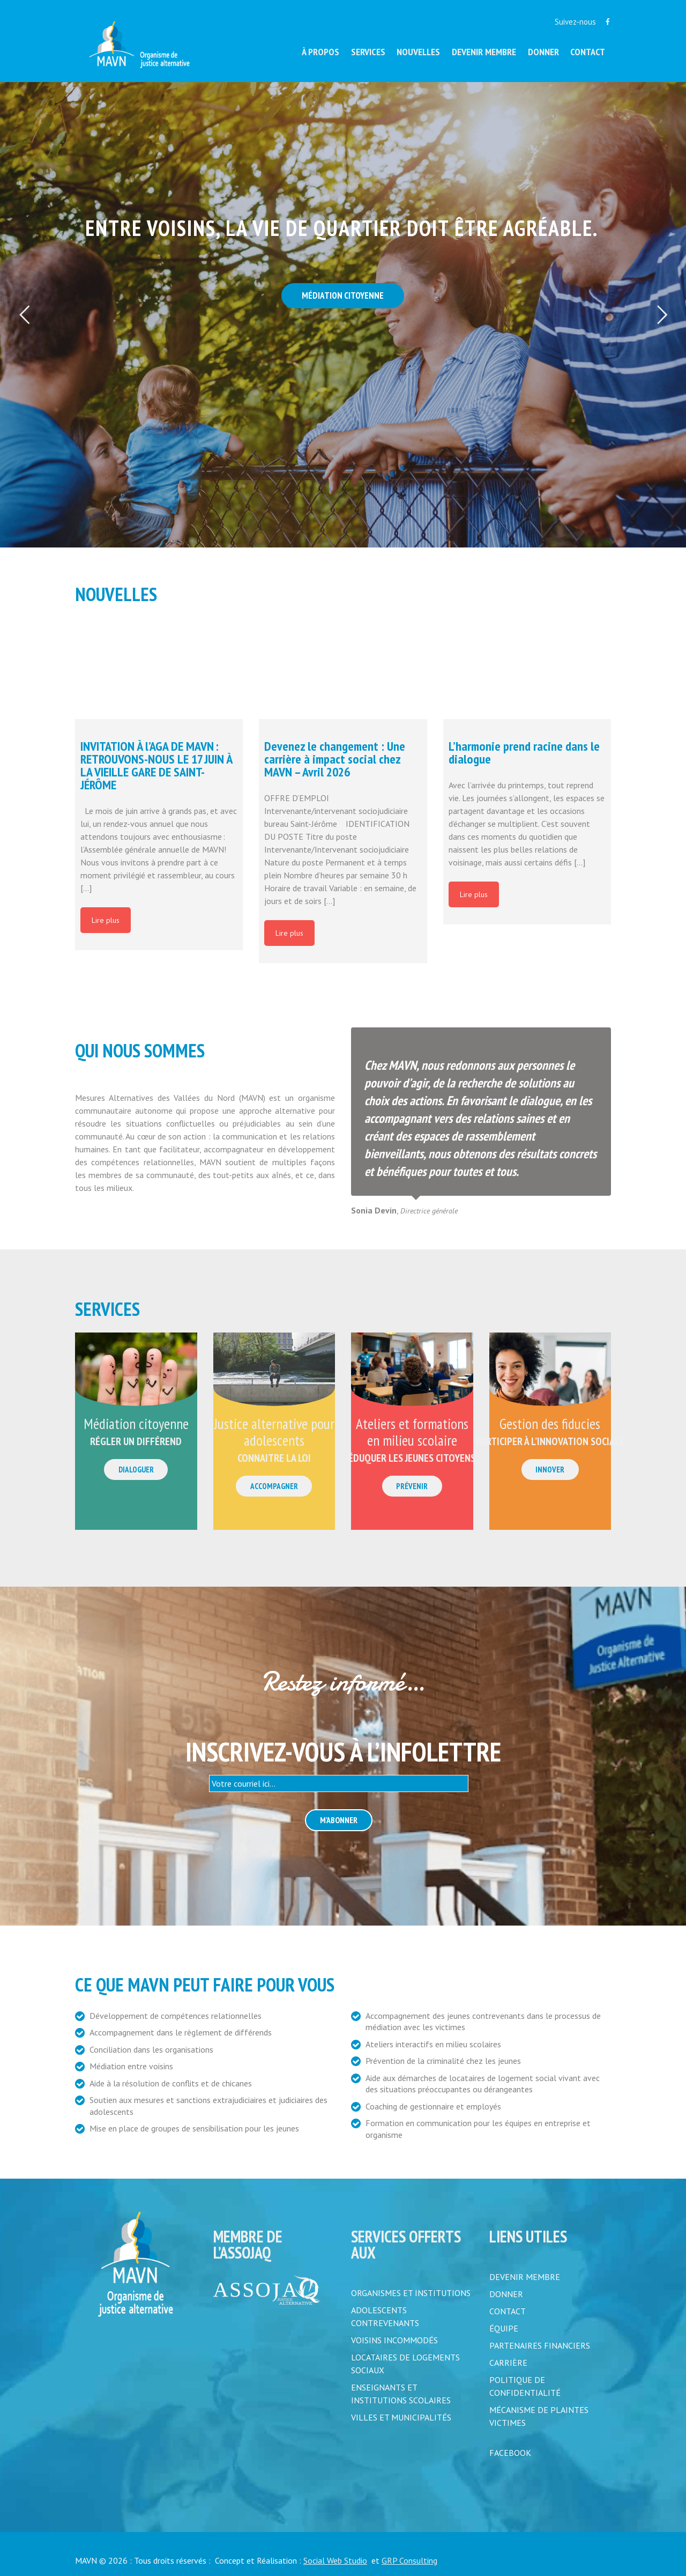  What do you see at coordinates (335, 2560) in the screenshot?
I see `Social Web Studio` at bounding box center [335, 2560].